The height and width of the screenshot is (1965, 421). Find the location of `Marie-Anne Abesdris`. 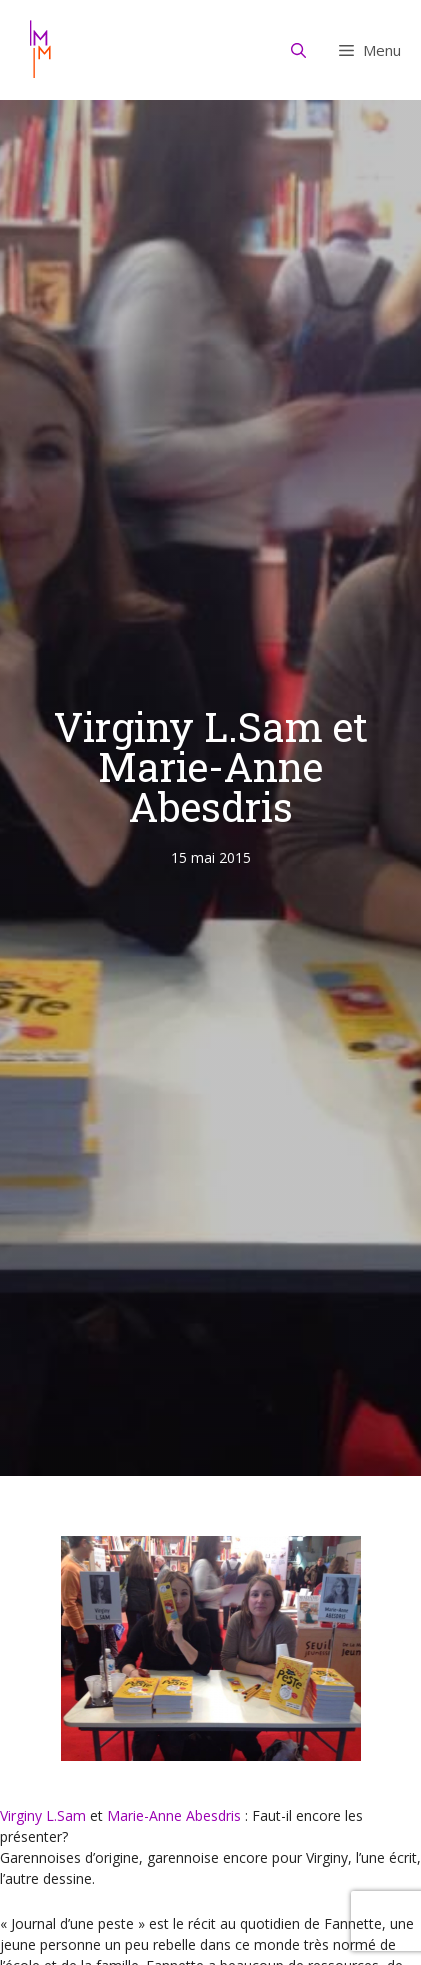

Marie-Anne Abesdris is located at coordinates (174, 1815).